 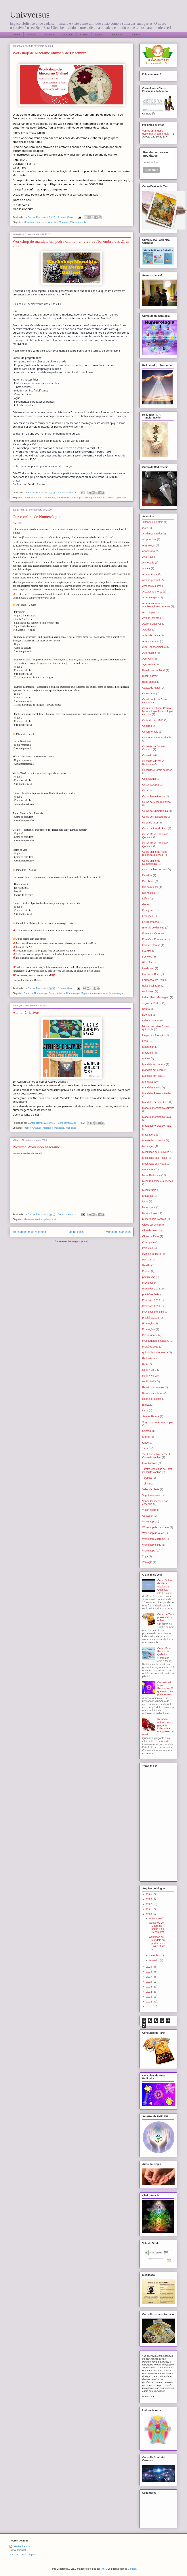 What do you see at coordinates (84, 34) in the screenshot?
I see `Cursos` at bounding box center [84, 34].